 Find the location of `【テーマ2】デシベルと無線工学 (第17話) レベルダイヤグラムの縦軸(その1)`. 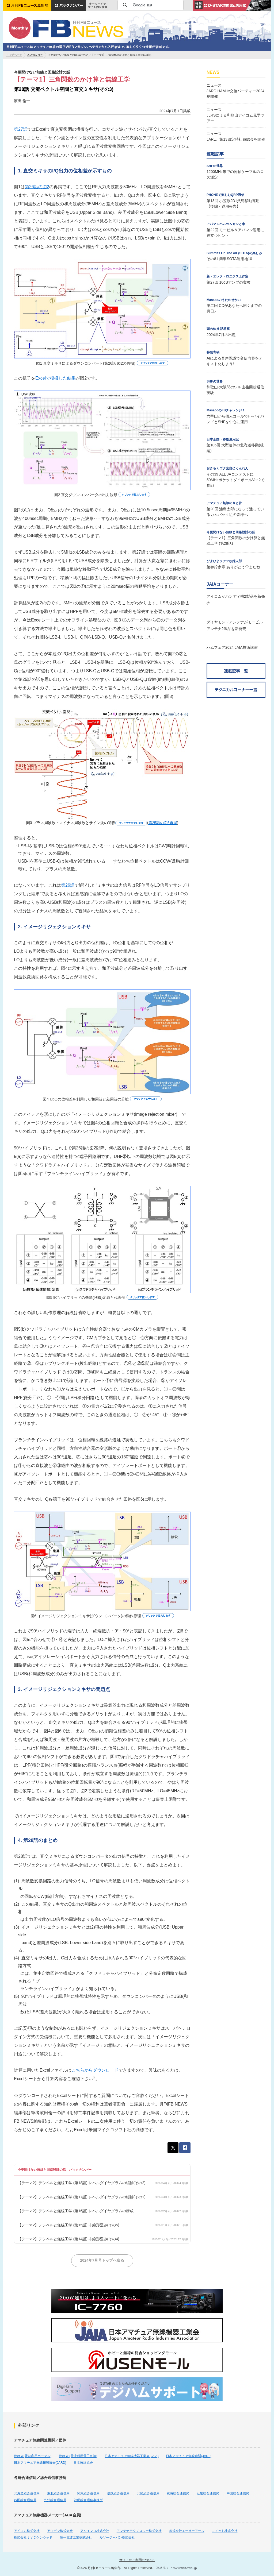

【テーマ2】デシベルと無線工学 (第17話) レベルダイヤグラムの縦軸(その1) is located at coordinates (82, 2197).